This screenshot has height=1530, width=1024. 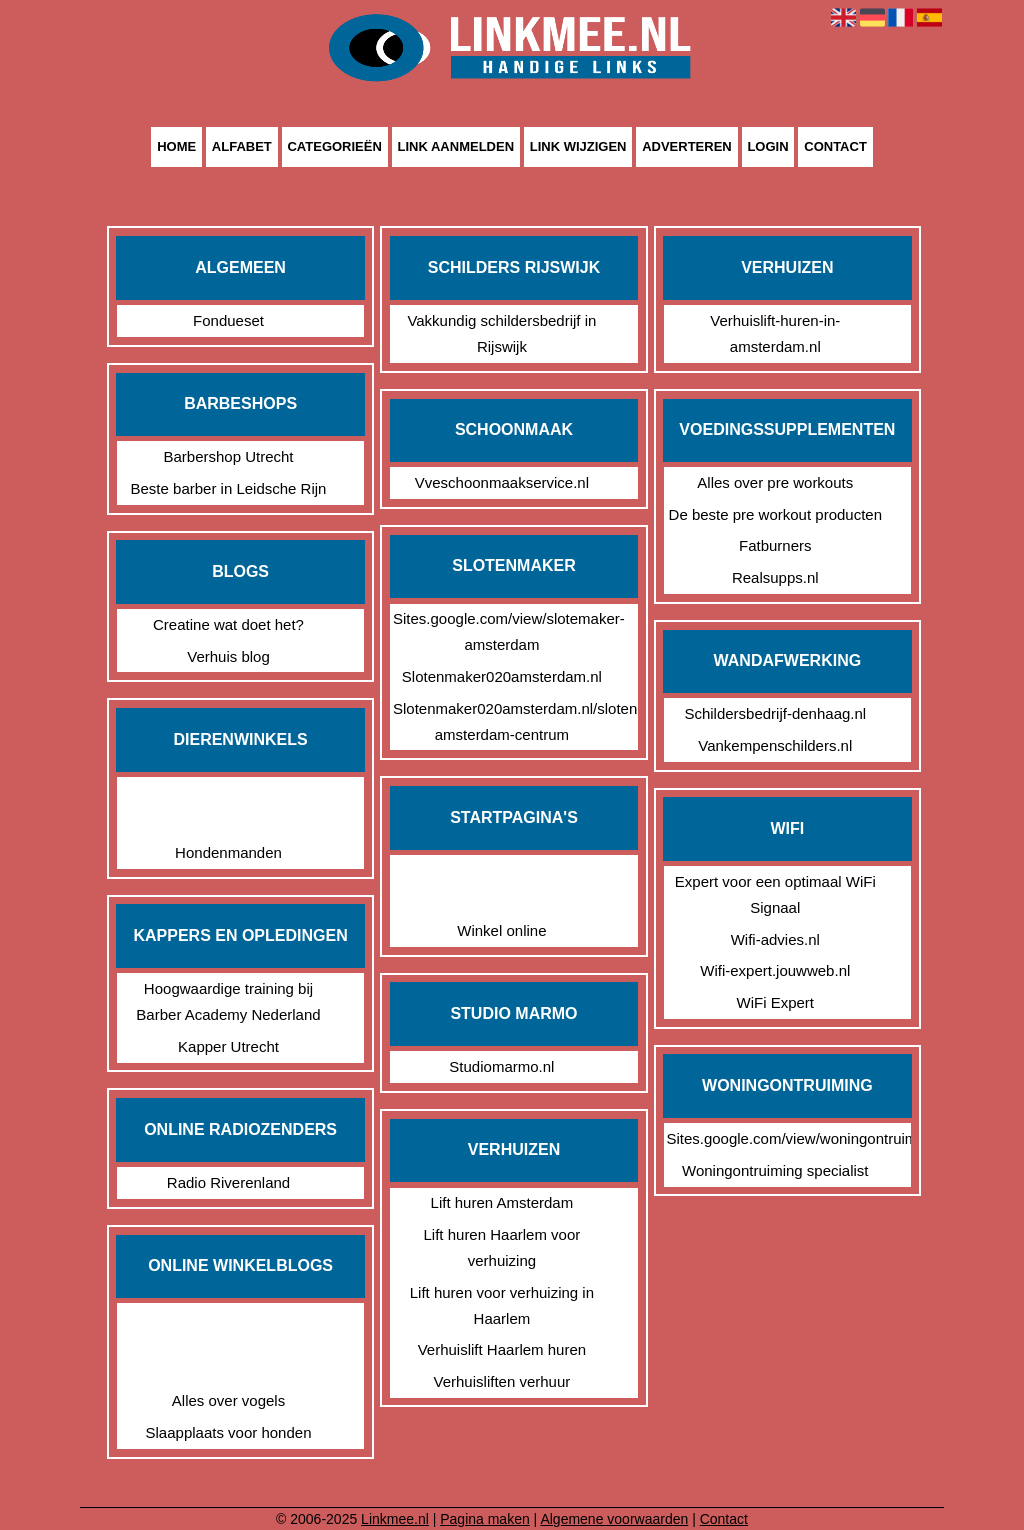 What do you see at coordinates (229, 488) in the screenshot?
I see `Beste barber in Leidsche Rijn` at bounding box center [229, 488].